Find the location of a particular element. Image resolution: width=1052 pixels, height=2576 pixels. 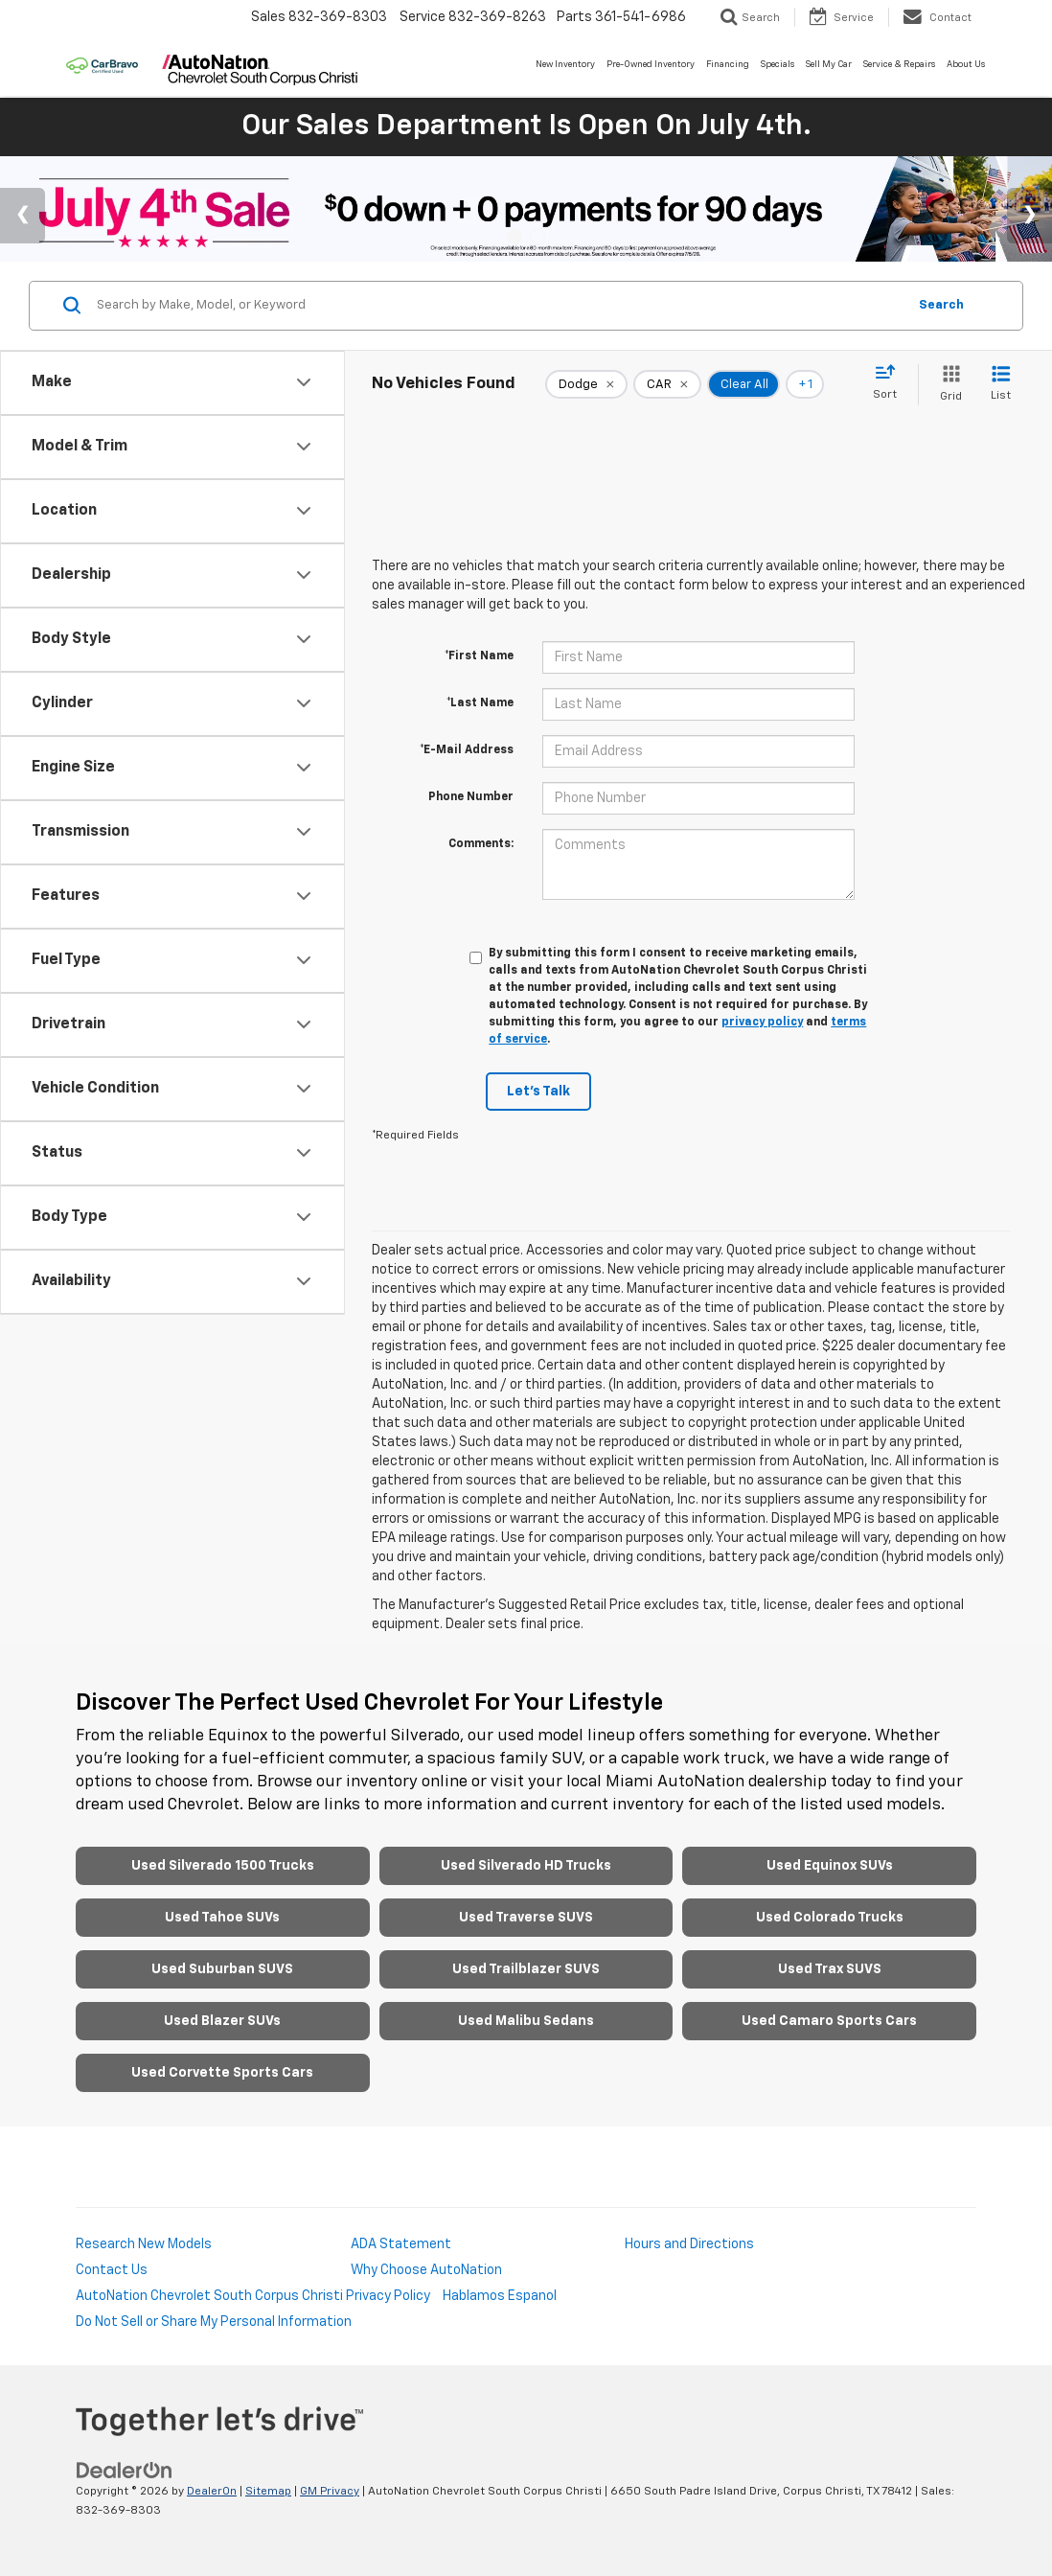

[DealerOn] is located at coordinates (124, 2470).